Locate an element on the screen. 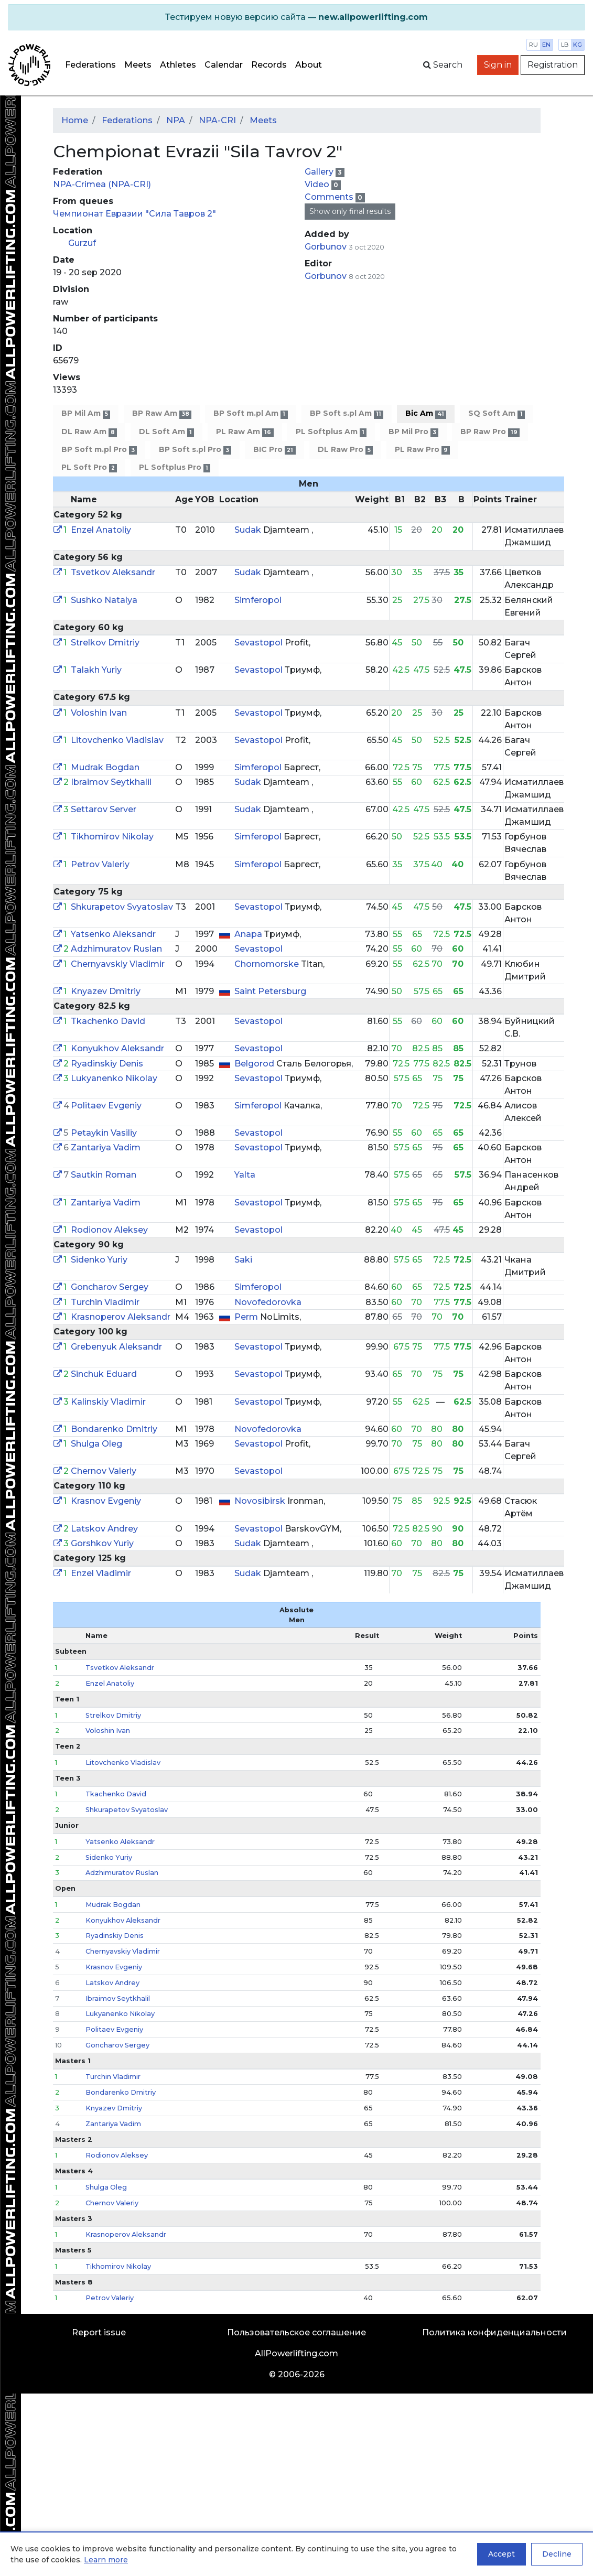  Belgorod is located at coordinates (255, 1064).